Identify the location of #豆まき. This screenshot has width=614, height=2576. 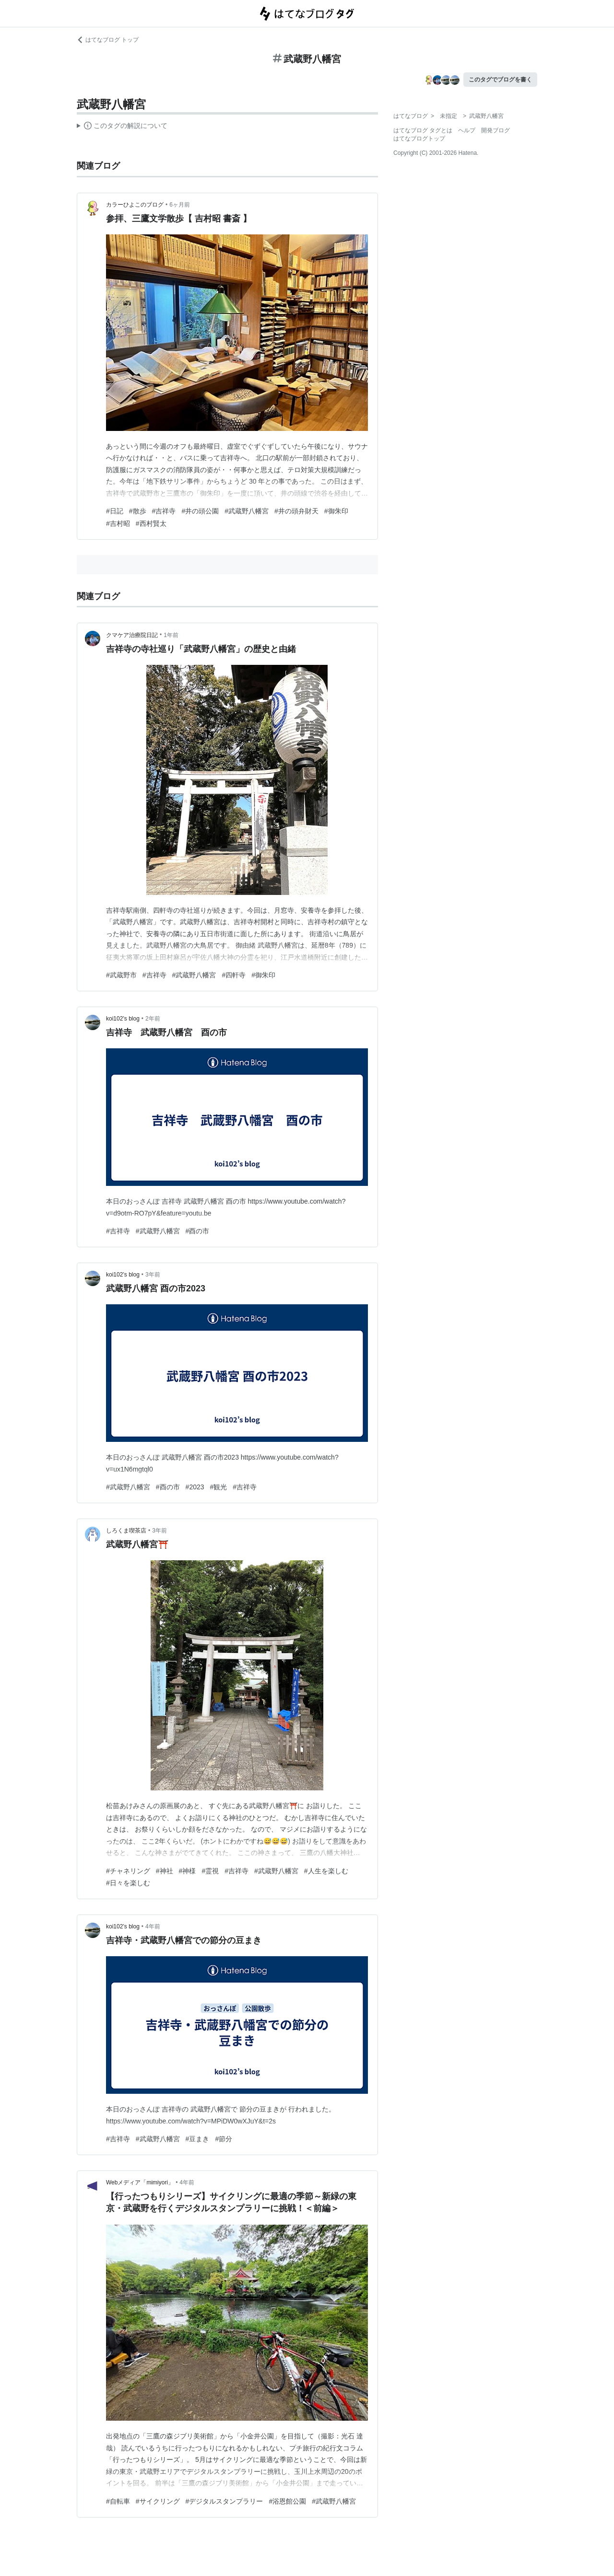
(198, 2139).